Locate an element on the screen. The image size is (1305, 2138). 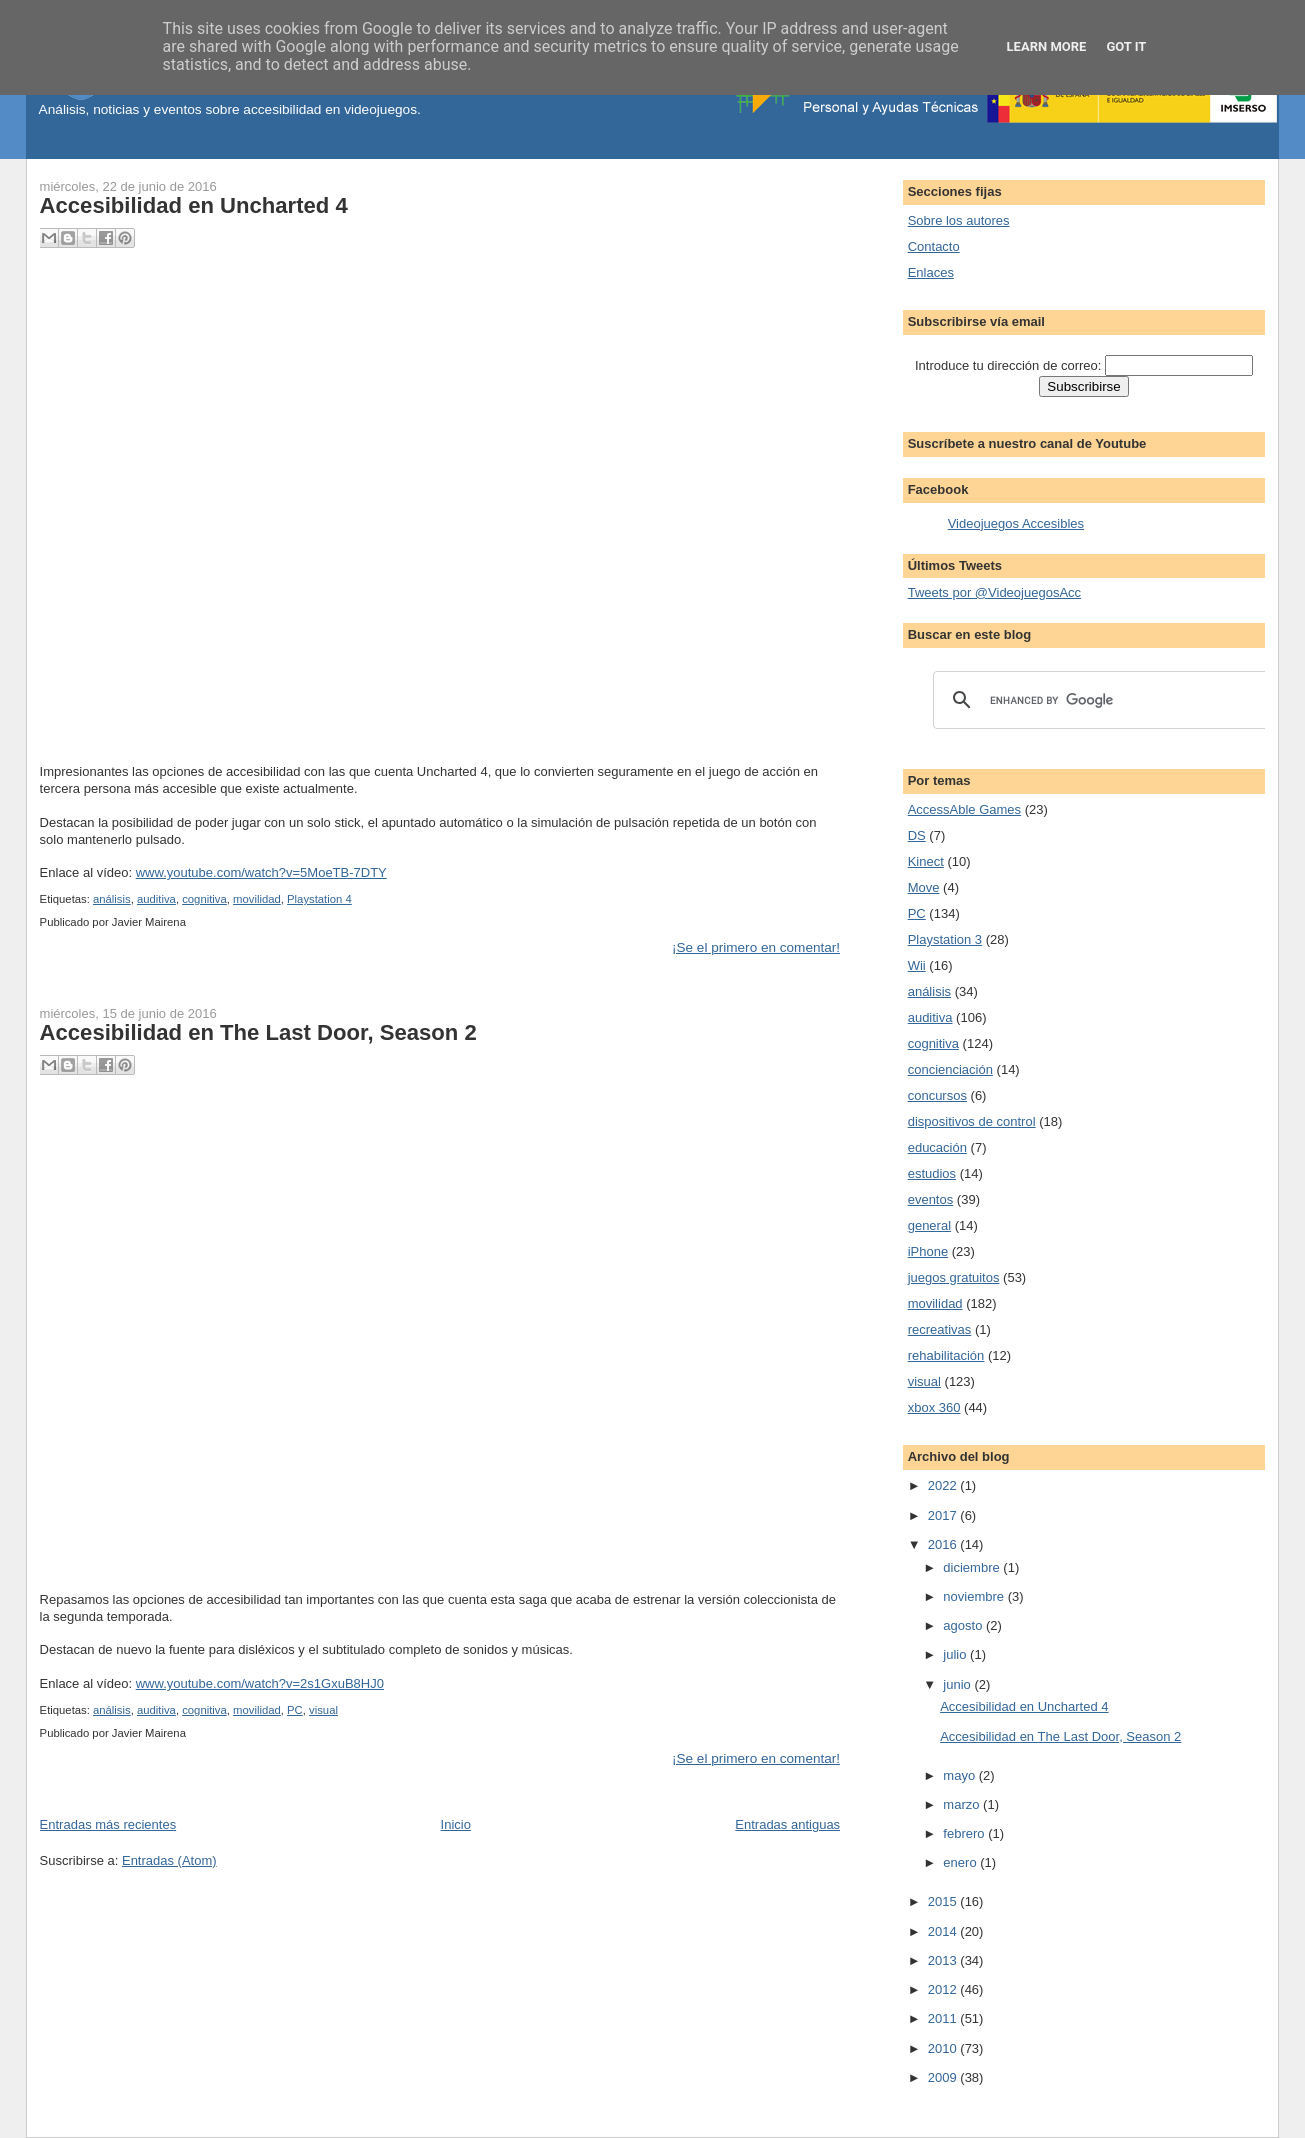
educación is located at coordinates (937, 1147).